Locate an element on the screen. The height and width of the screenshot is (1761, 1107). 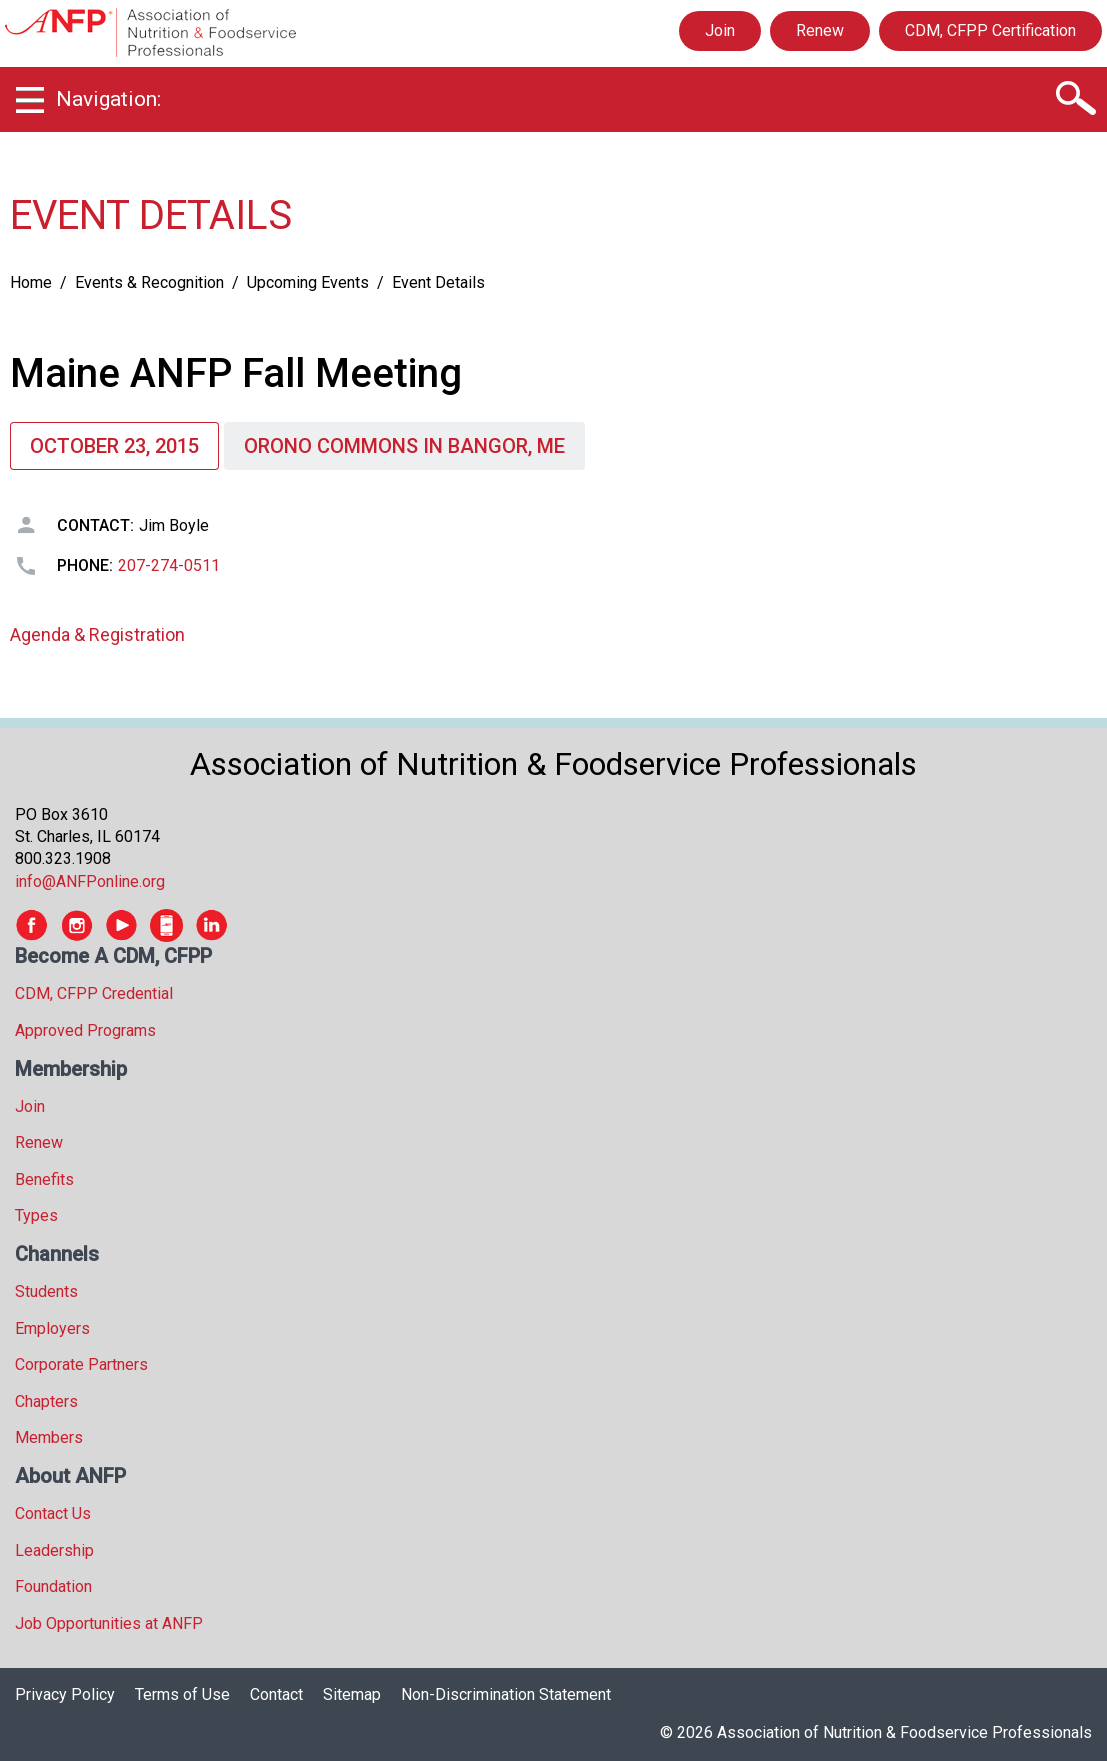
Benefits is located at coordinates (44, 1179).